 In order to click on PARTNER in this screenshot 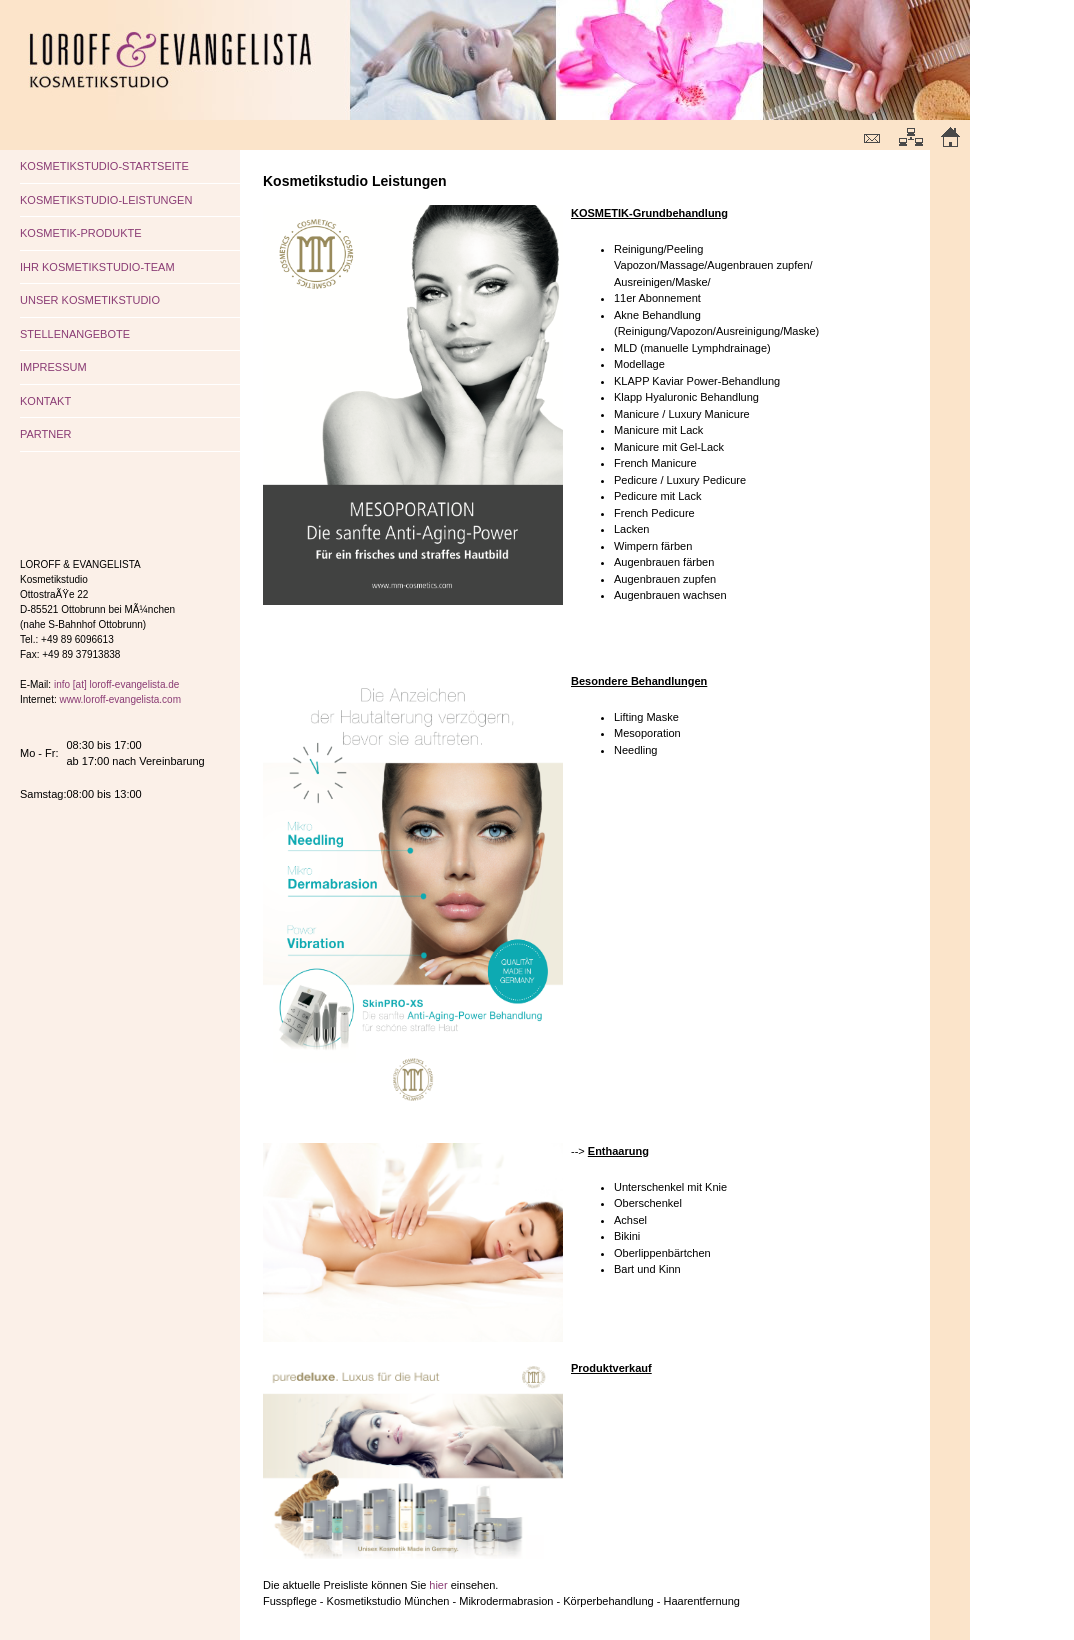, I will do `click(46, 434)`.